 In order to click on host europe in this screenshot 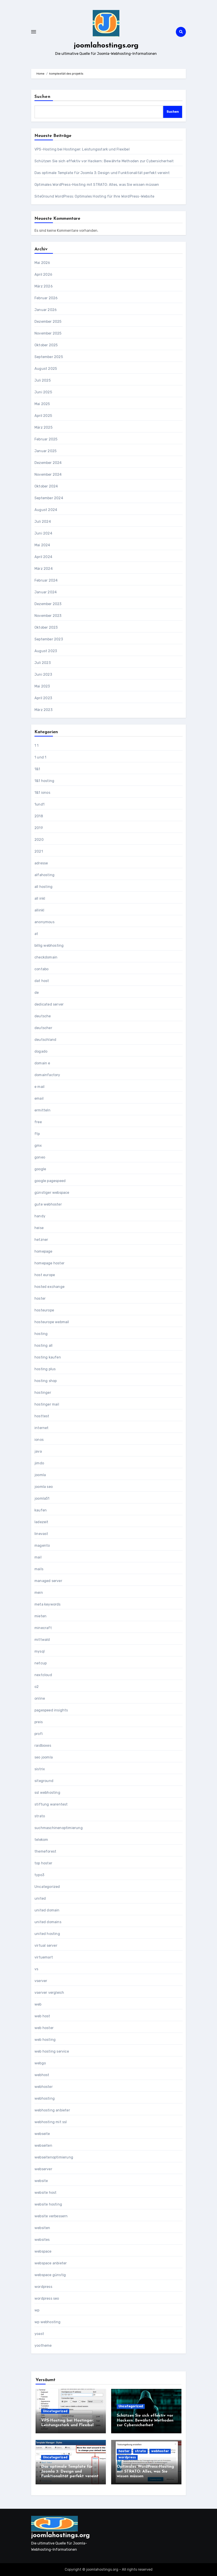, I will do `click(44, 1275)`.